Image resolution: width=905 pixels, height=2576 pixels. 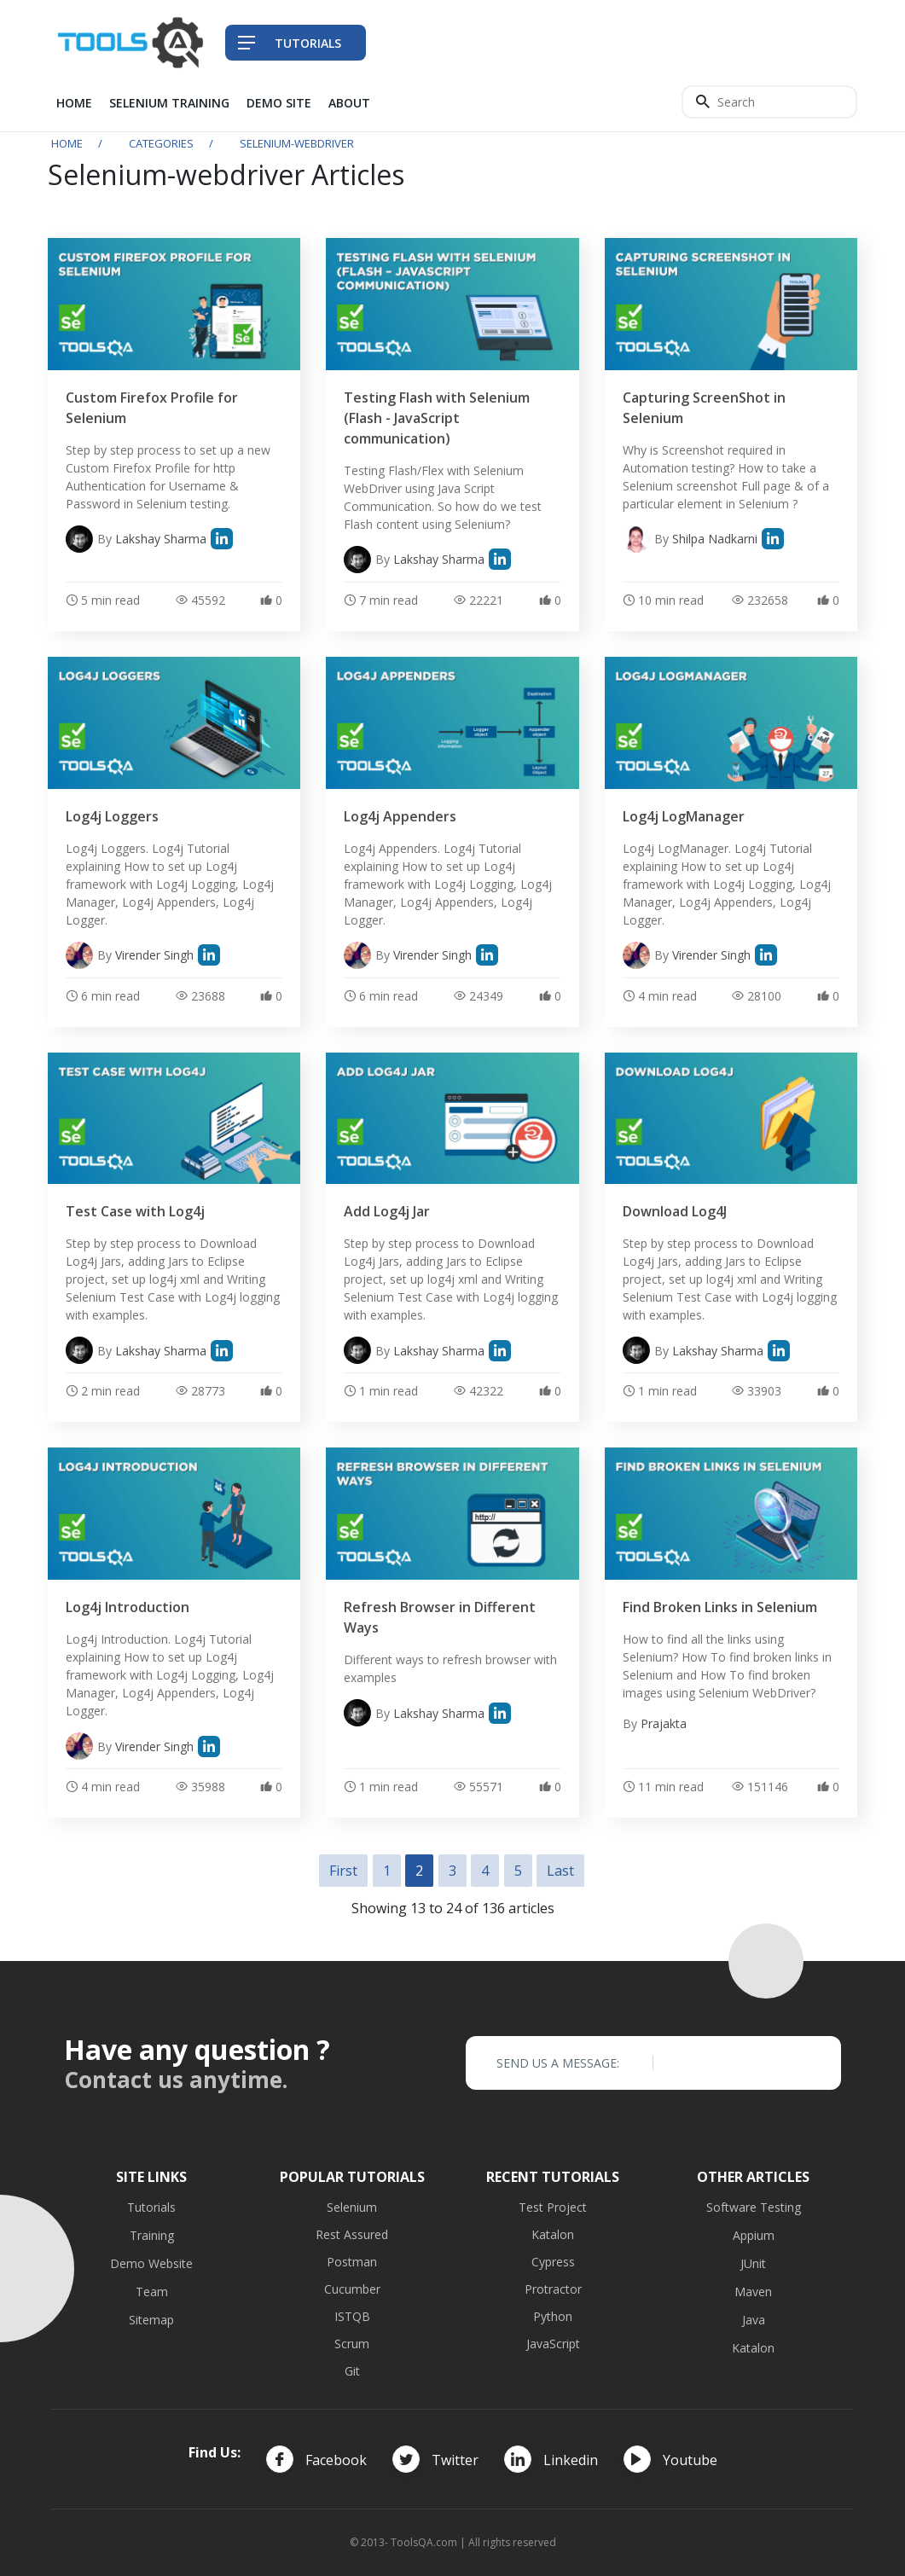 What do you see at coordinates (753, 2235) in the screenshot?
I see `Appium` at bounding box center [753, 2235].